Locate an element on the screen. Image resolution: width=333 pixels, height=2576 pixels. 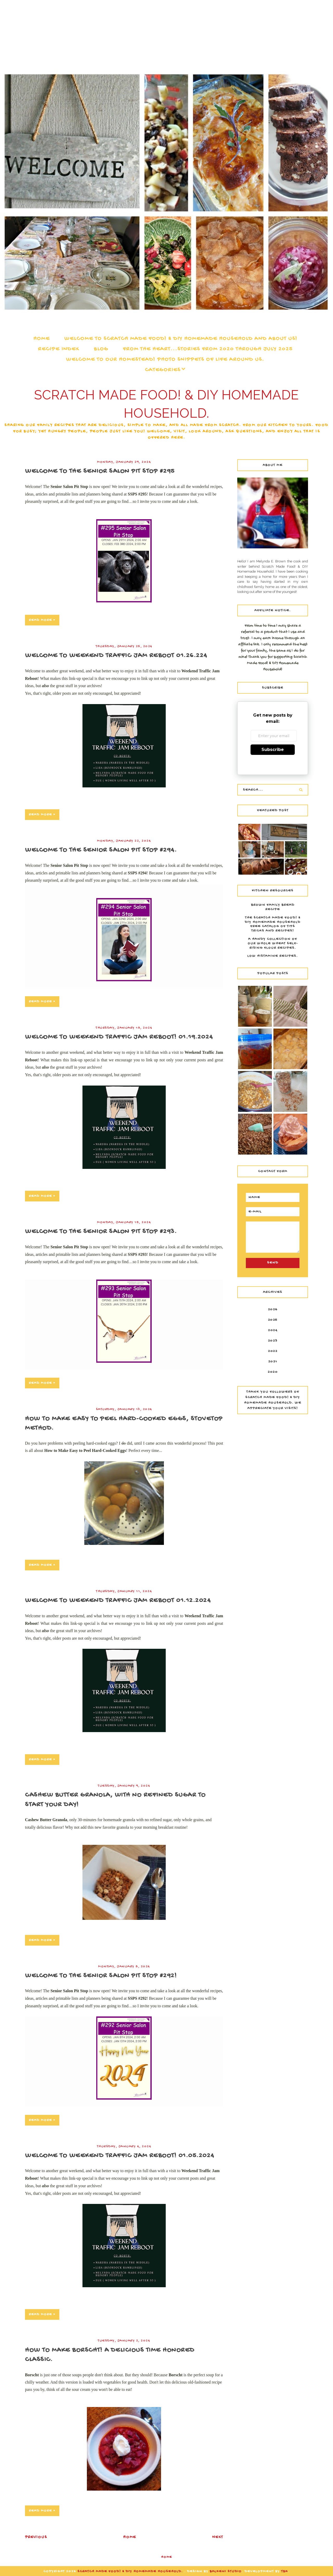
Welcome to the Senior Salon Pit Stop #294. is located at coordinates (101, 850).